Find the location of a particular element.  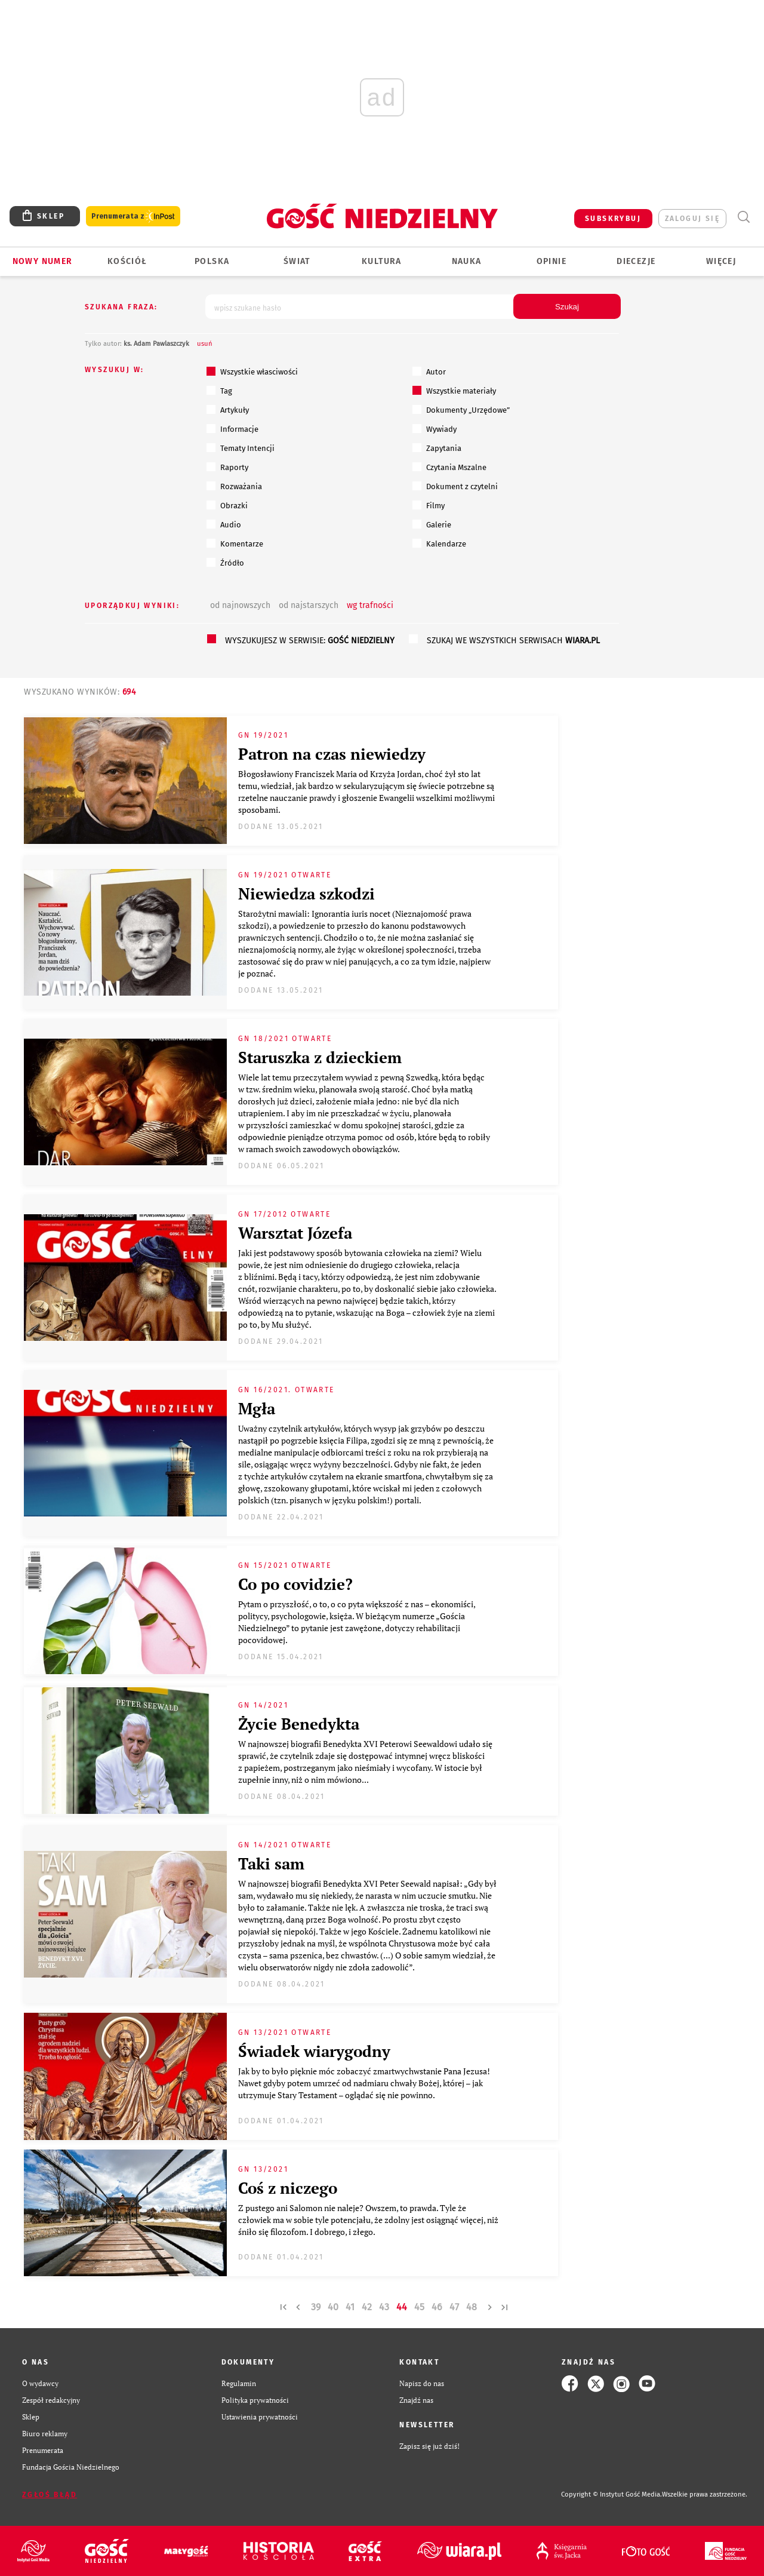

41 is located at coordinates (350, 2307).